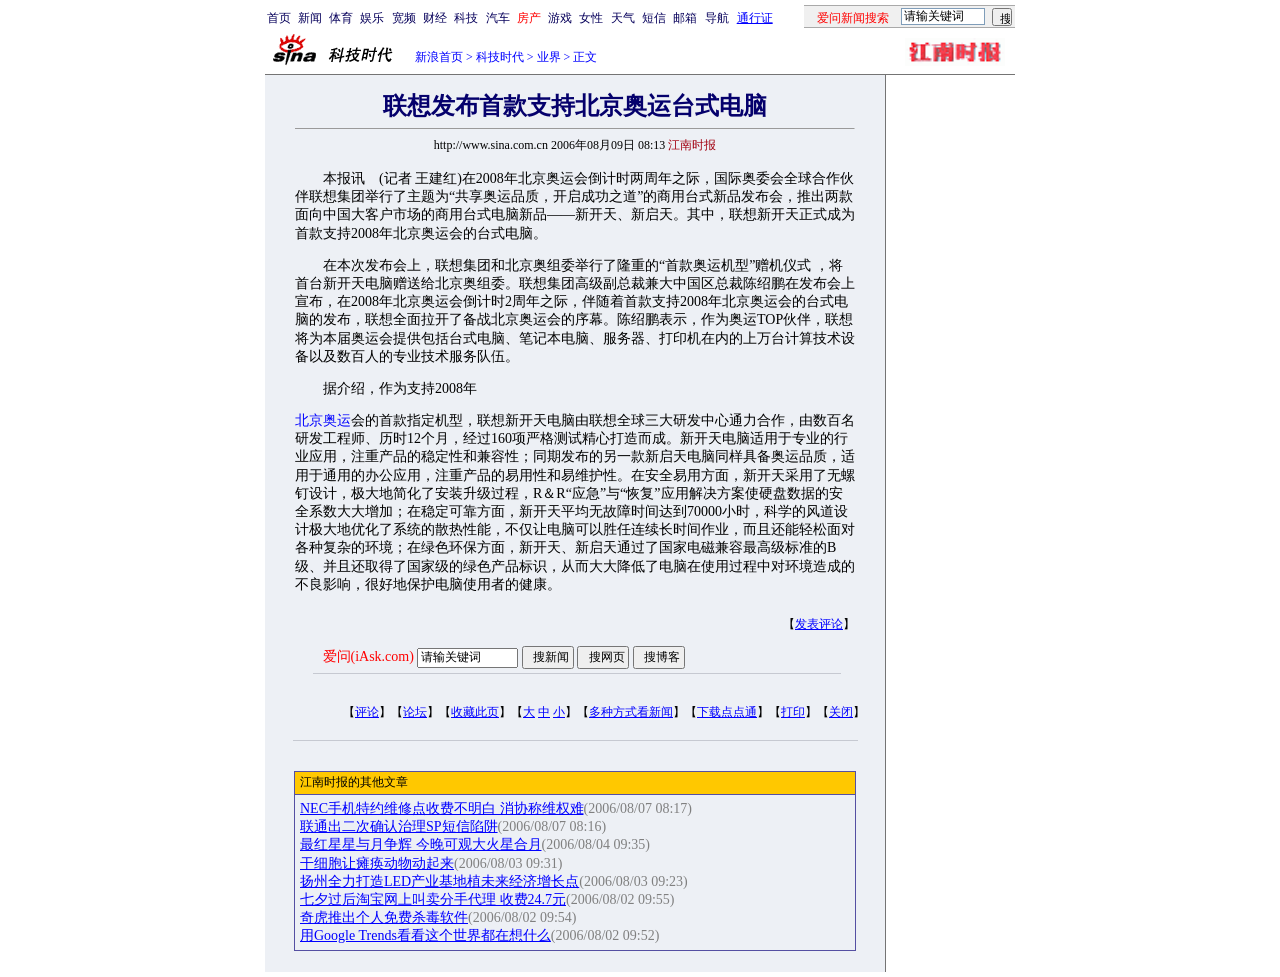  Describe the element at coordinates (421, 844) in the screenshot. I see `最红星星与月争辉 今晚可观大火星合月` at that location.